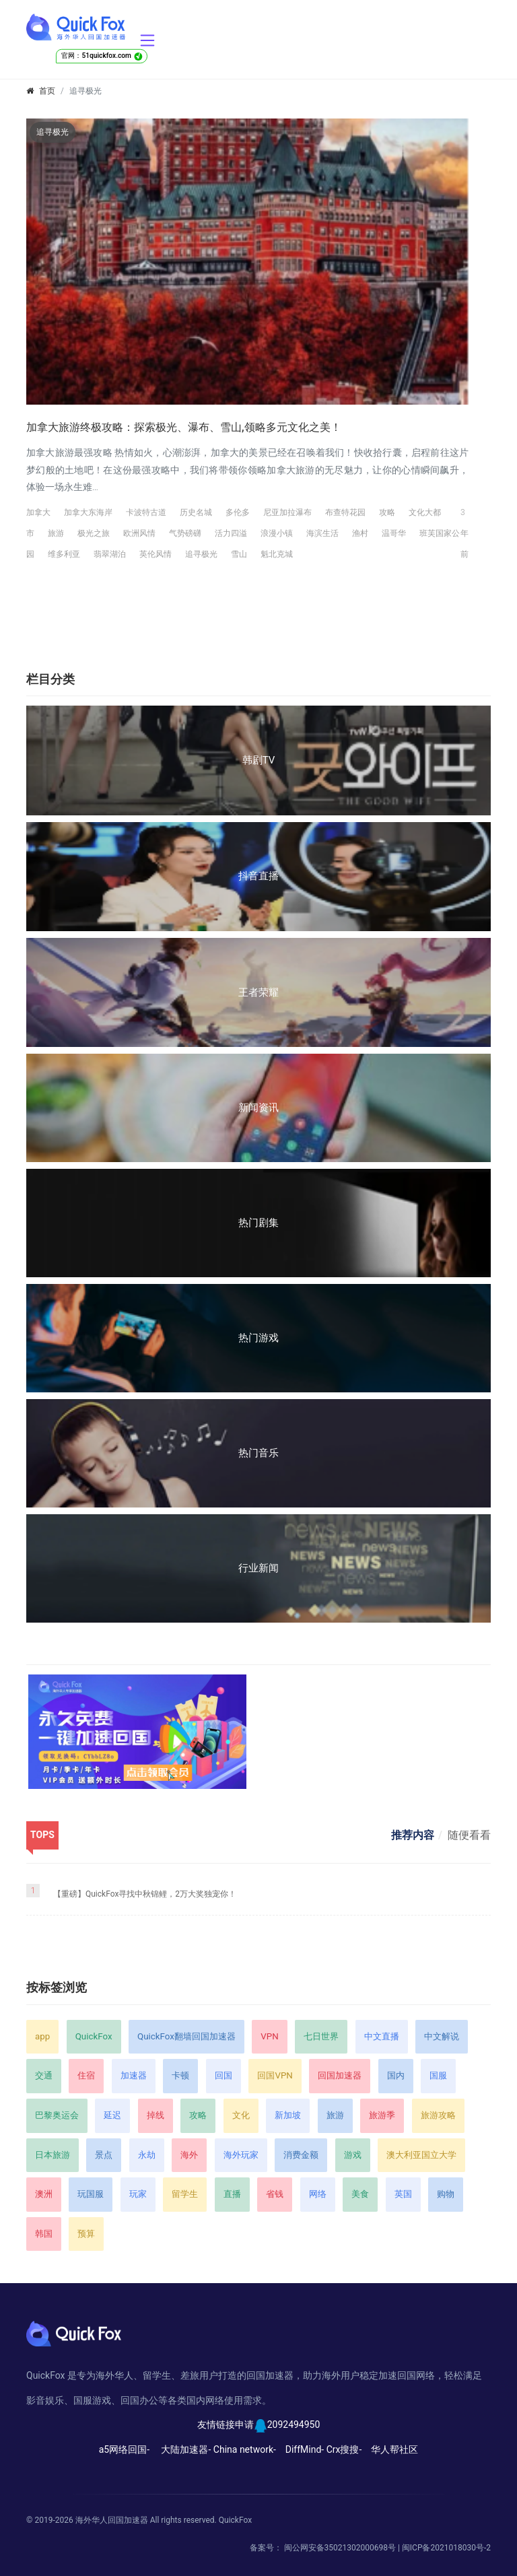 The image size is (517, 2576). I want to click on 中文解说, so click(441, 2036).